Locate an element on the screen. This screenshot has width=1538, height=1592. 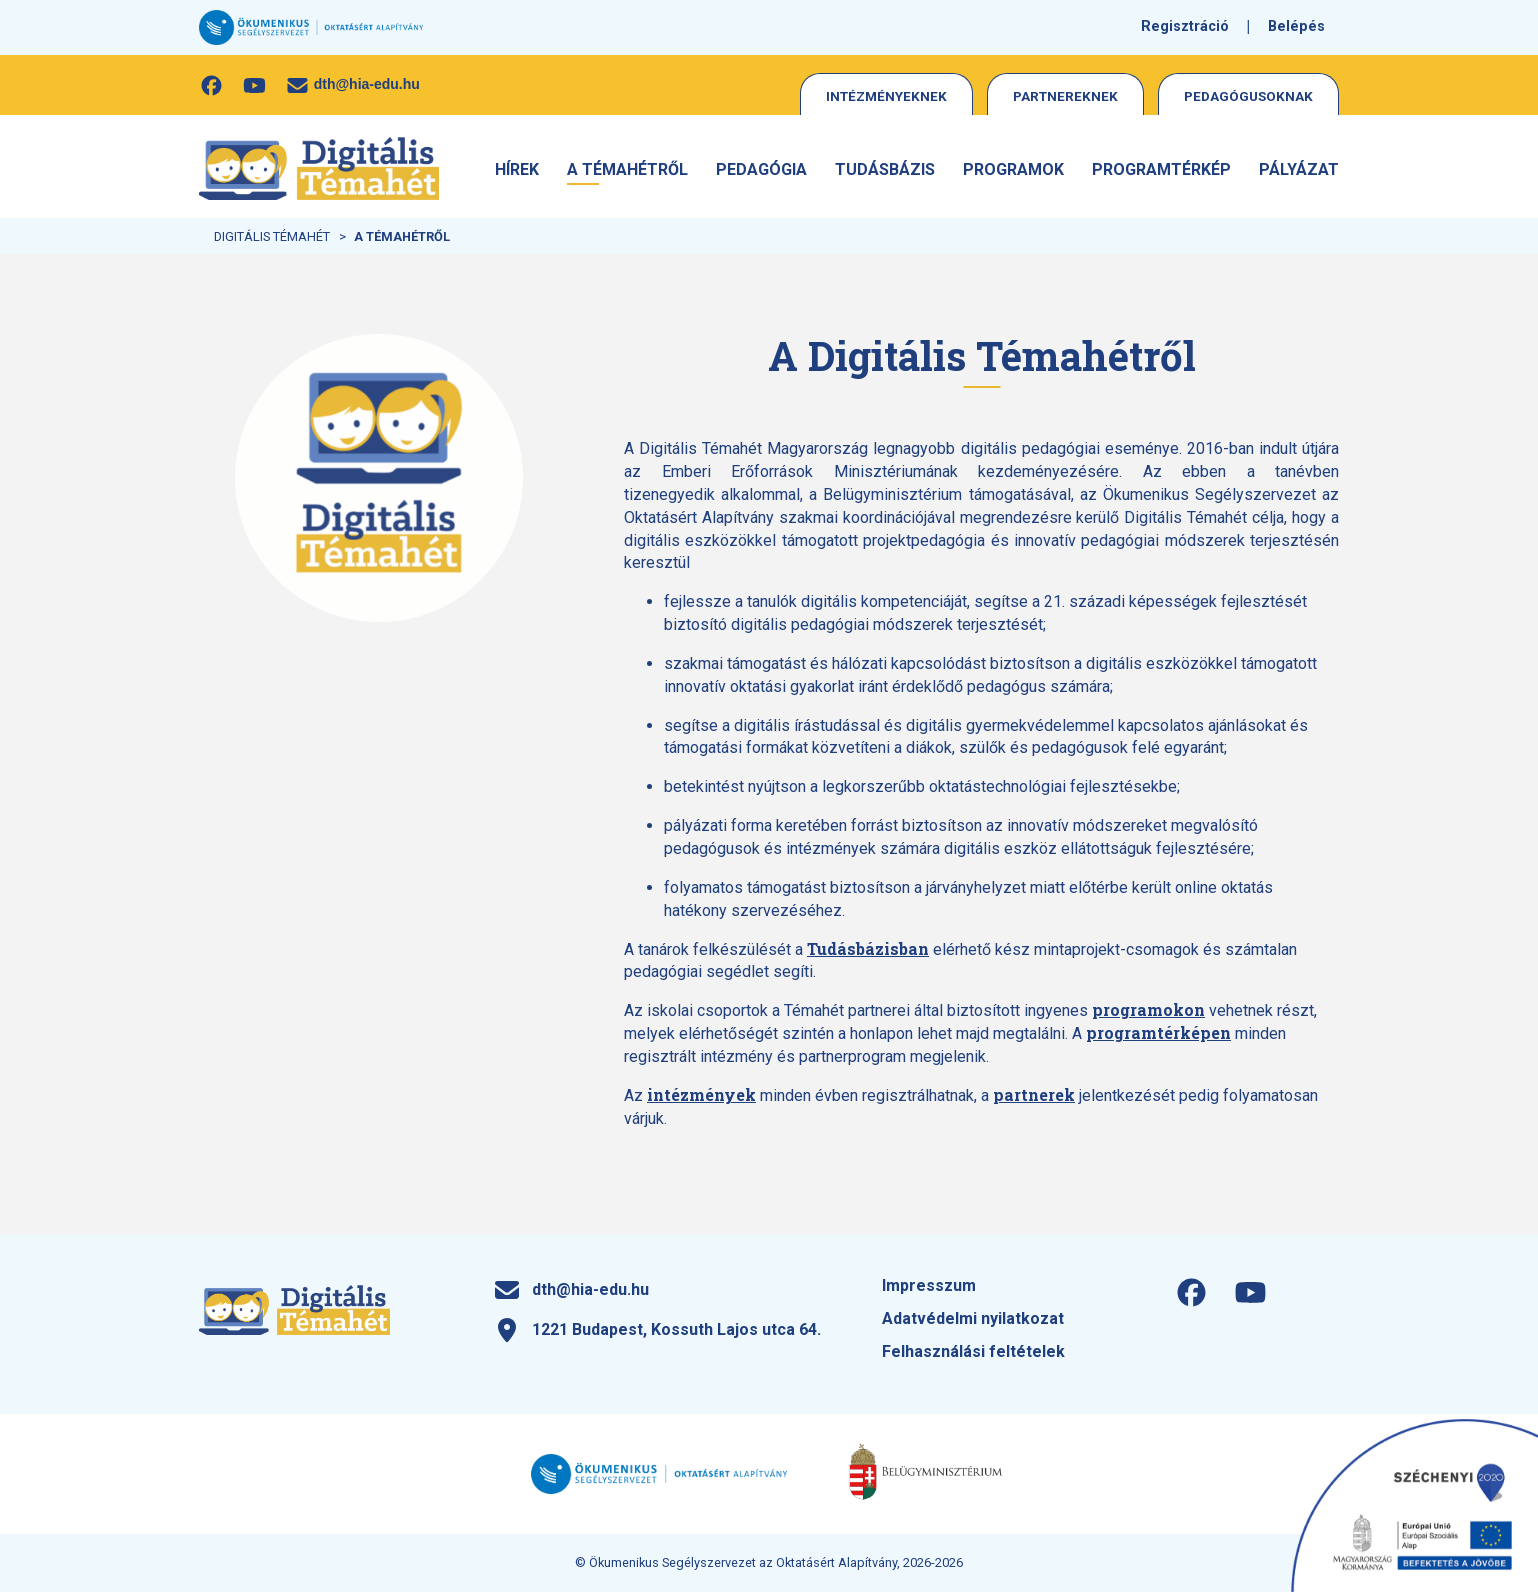
partnerek is located at coordinates (1034, 1094).